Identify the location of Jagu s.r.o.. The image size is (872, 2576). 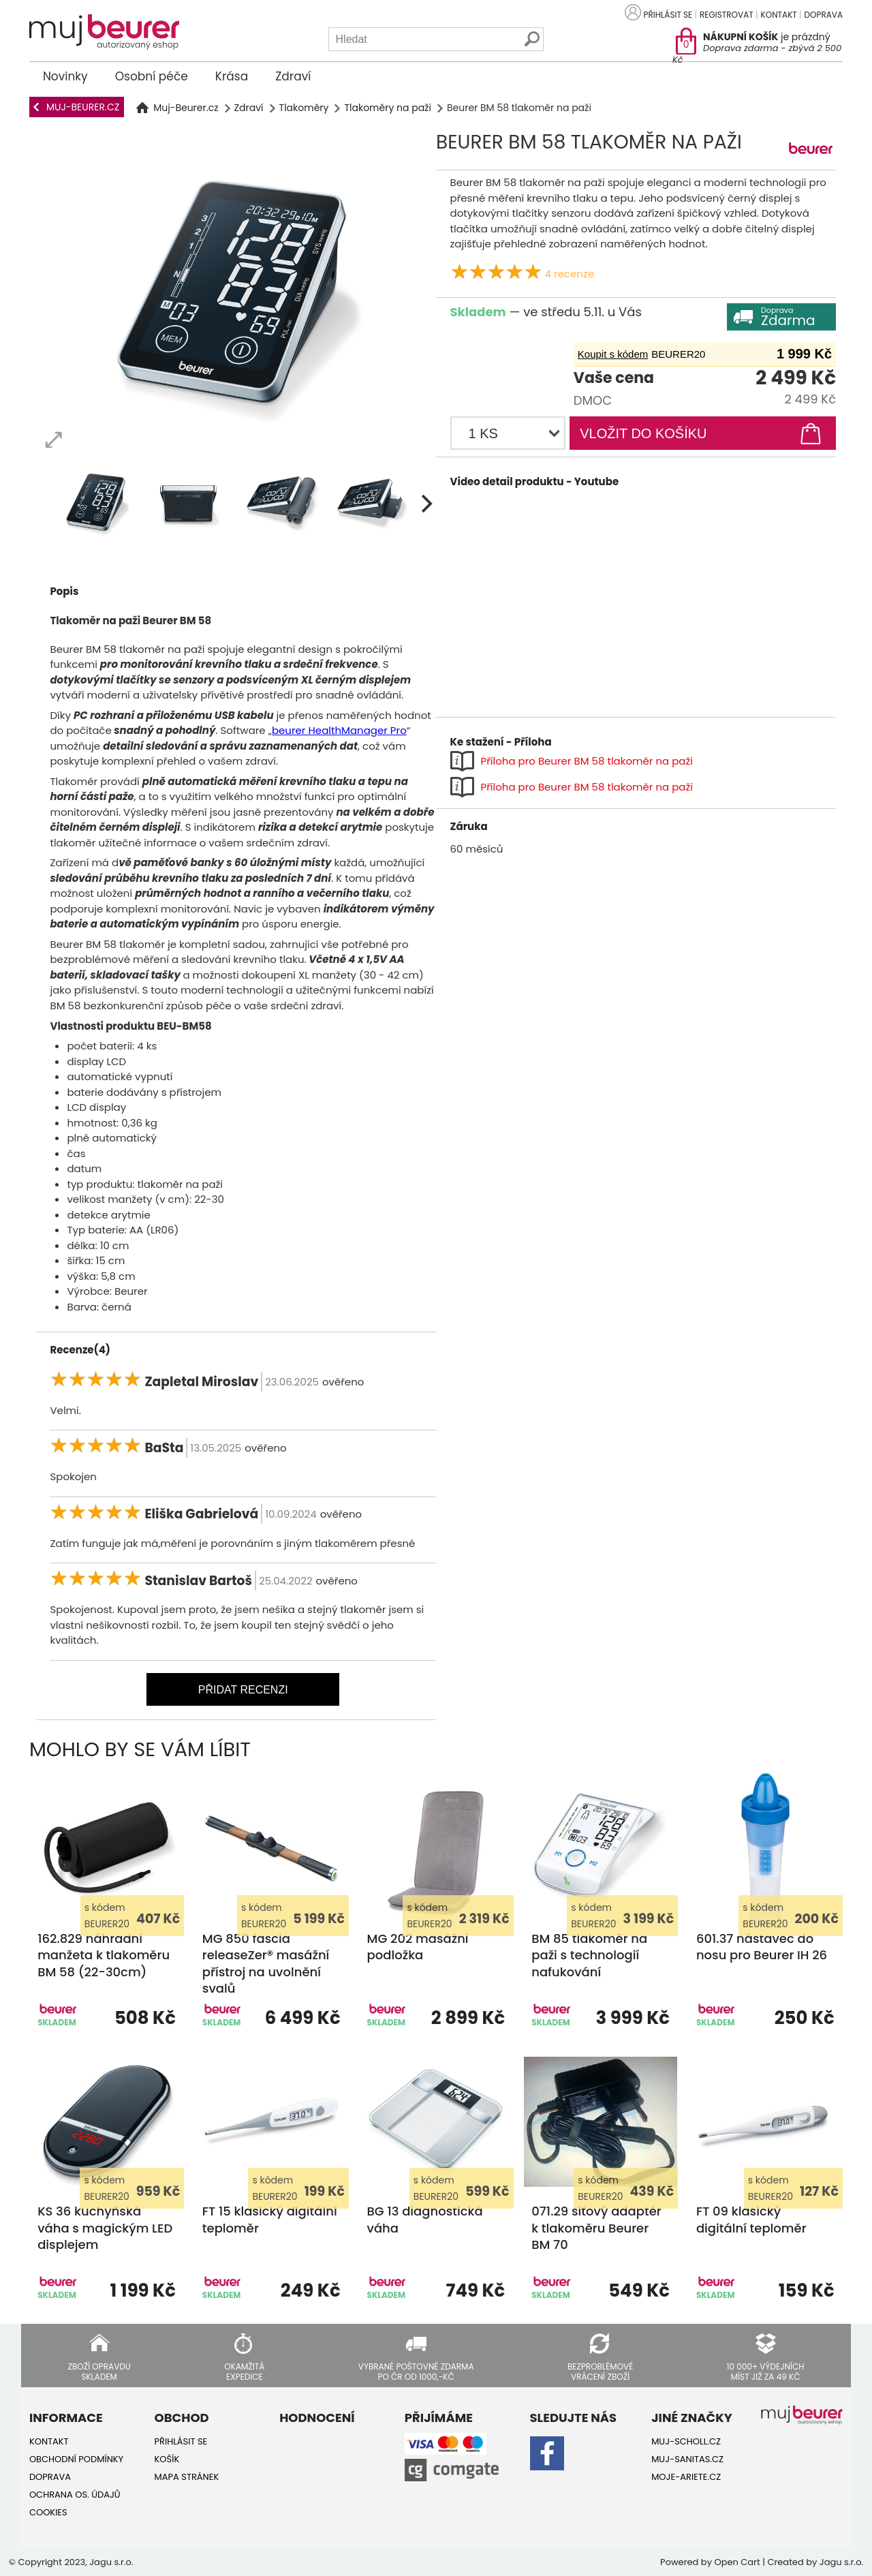
(841, 2562).